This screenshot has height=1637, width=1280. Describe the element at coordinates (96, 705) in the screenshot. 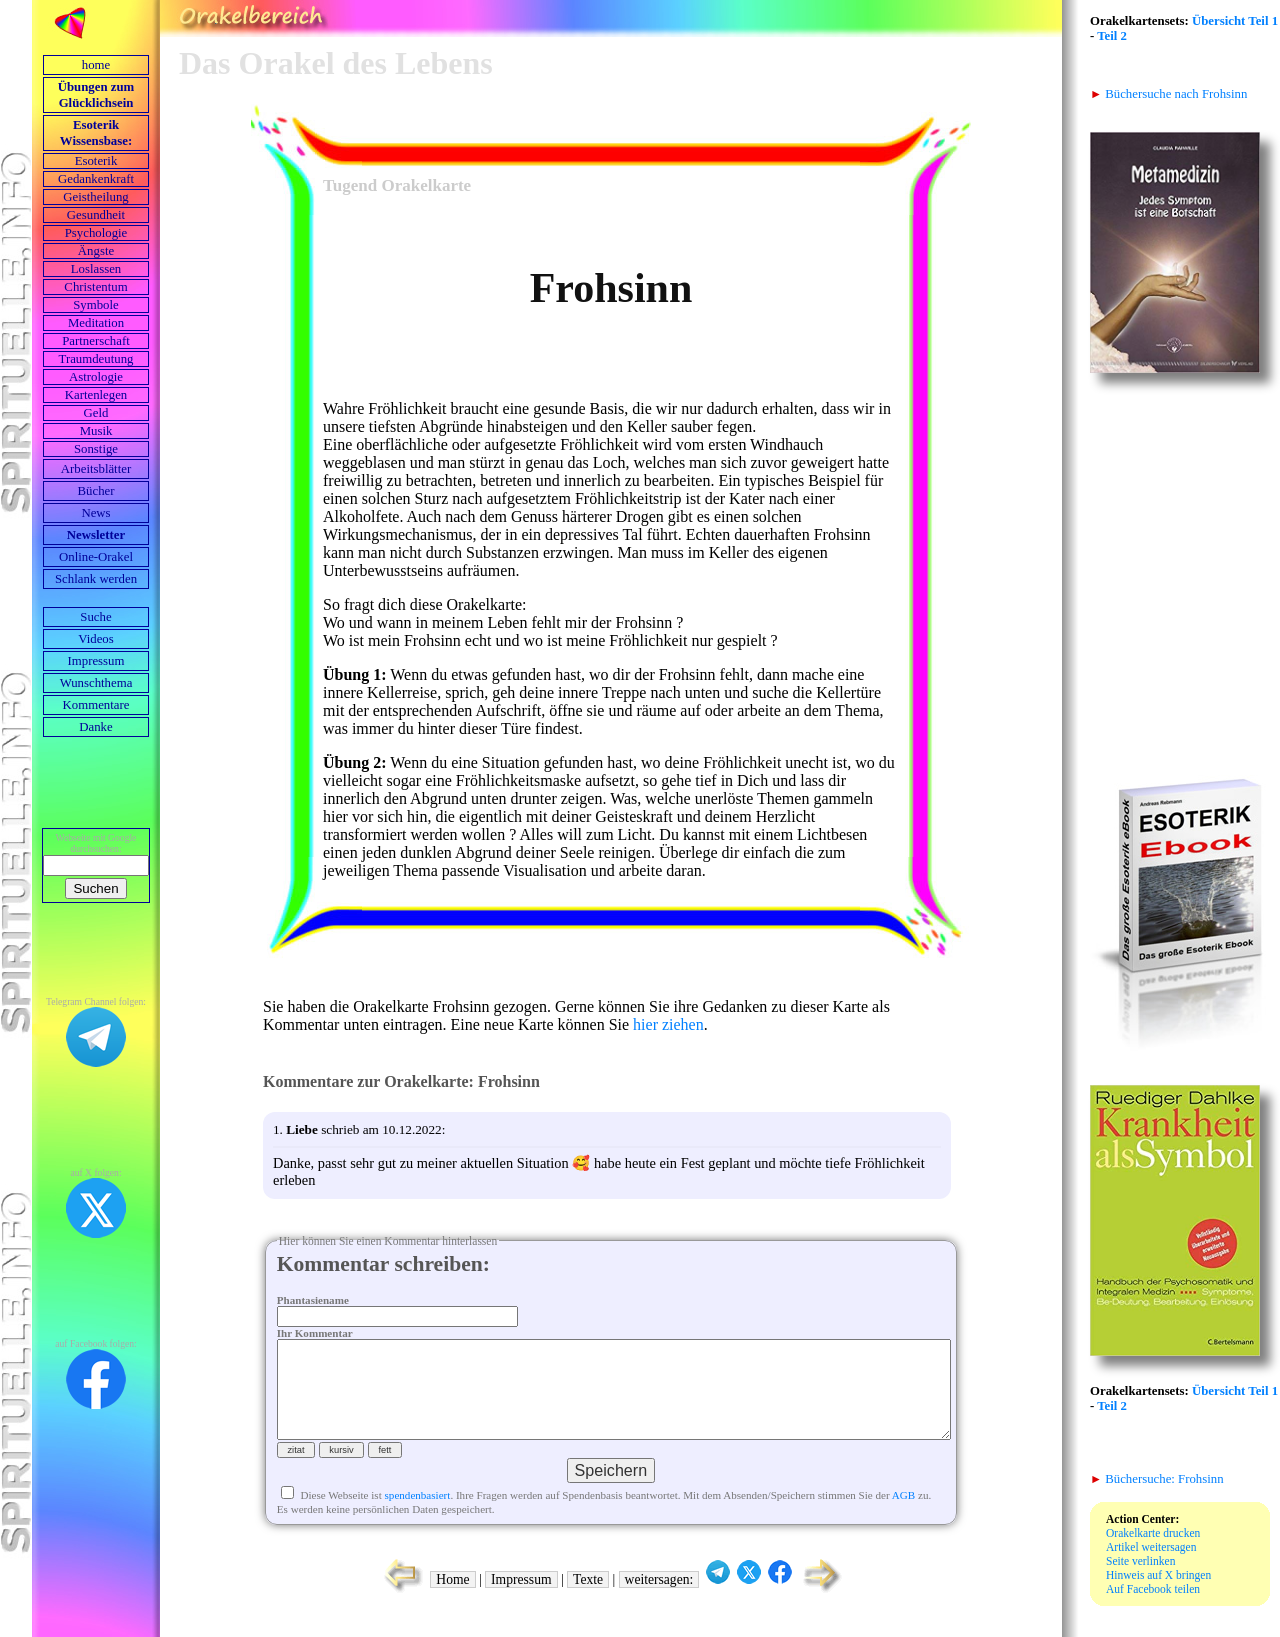

I see `Kommentare` at that location.